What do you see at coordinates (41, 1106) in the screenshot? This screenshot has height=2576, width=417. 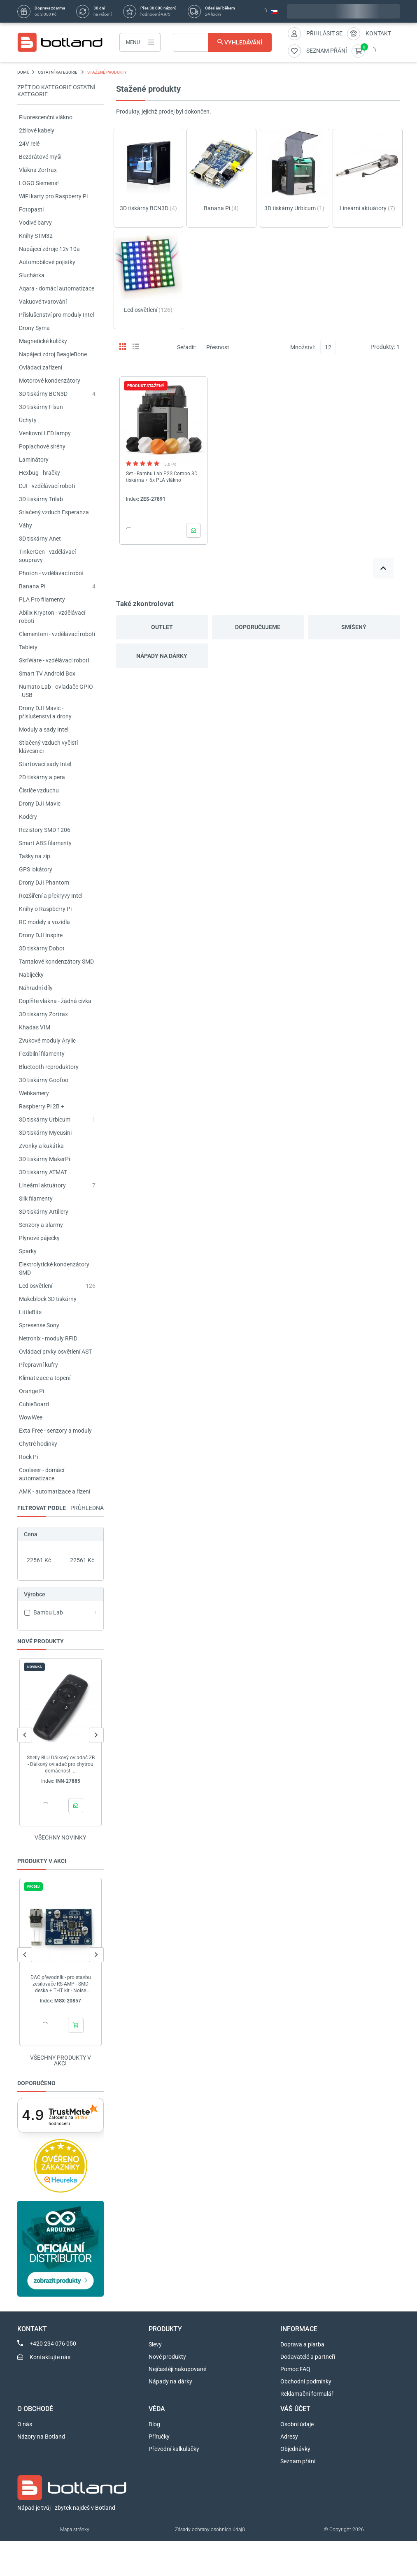 I see `Raspberry Pi 2B +` at bounding box center [41, 1106].